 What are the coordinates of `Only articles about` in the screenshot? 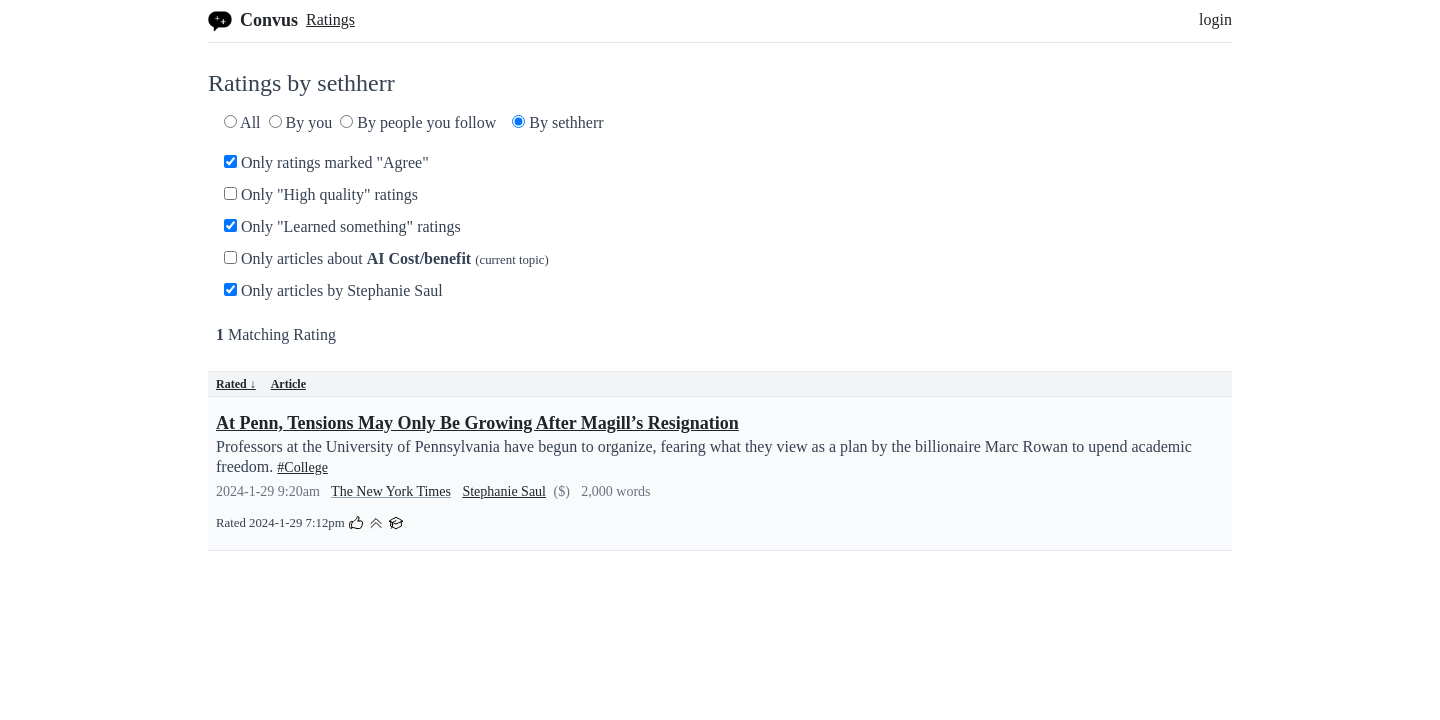 It's located at (386, 258).